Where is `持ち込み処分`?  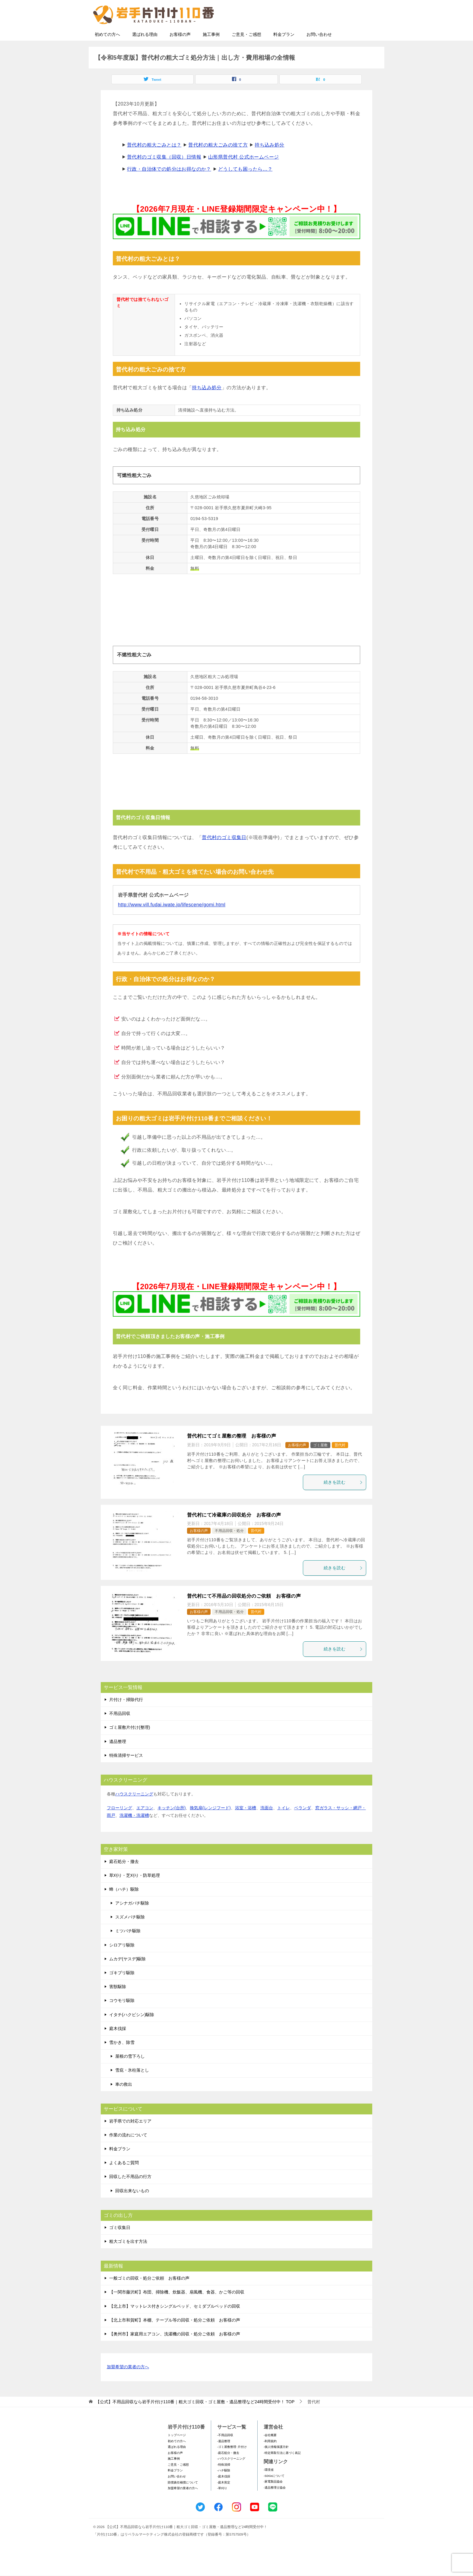
持ち込み処分 is located at coordinates (269, 162).